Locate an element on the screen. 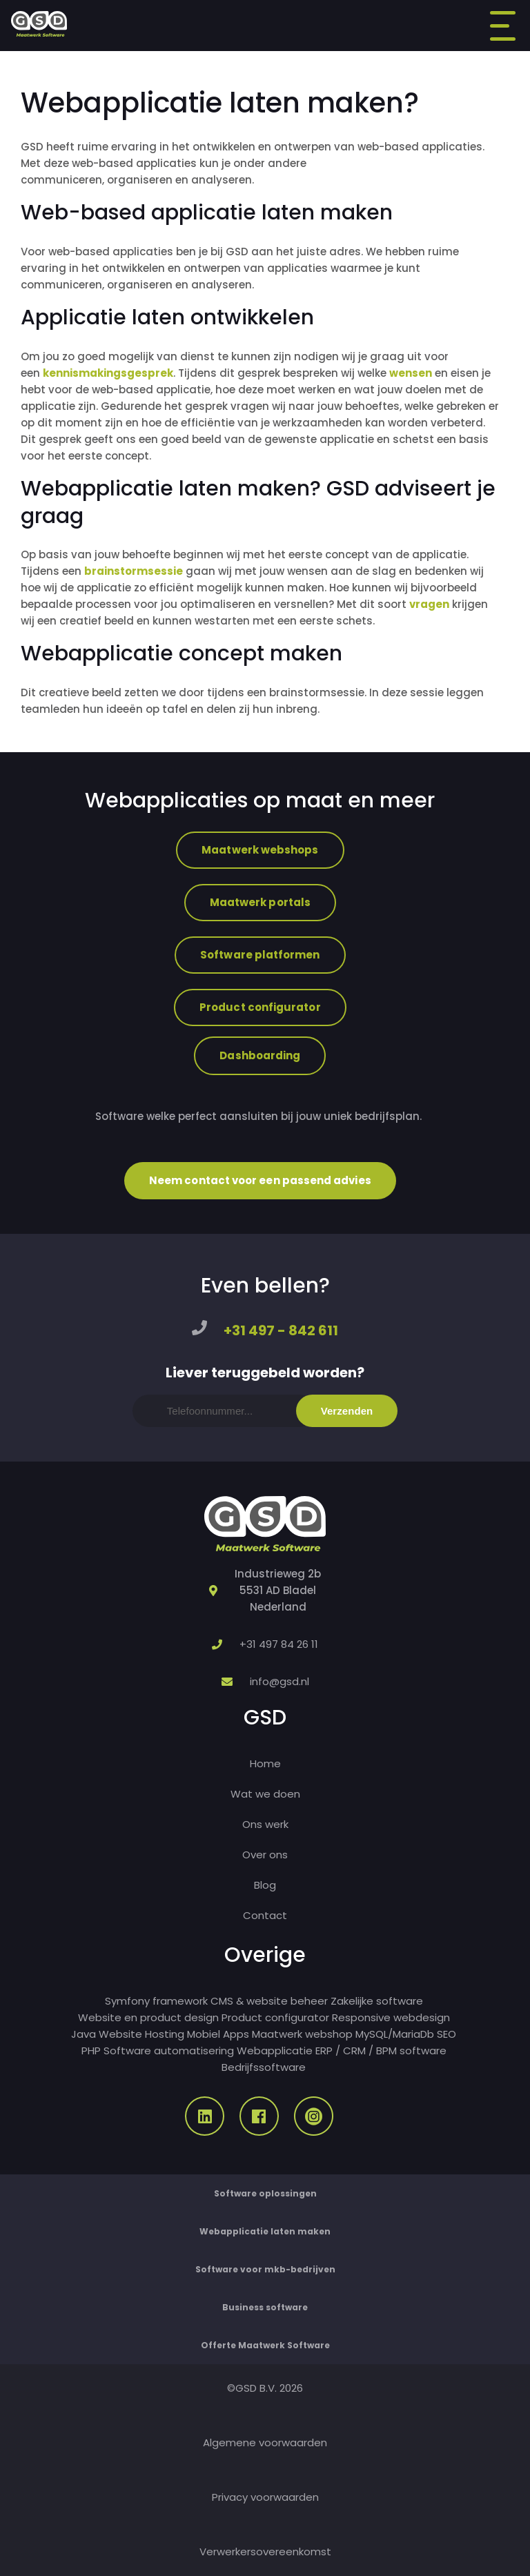 This screenshot has height=2576, width=530. kennismakingsgesprek is located at coordinates (108, 373).